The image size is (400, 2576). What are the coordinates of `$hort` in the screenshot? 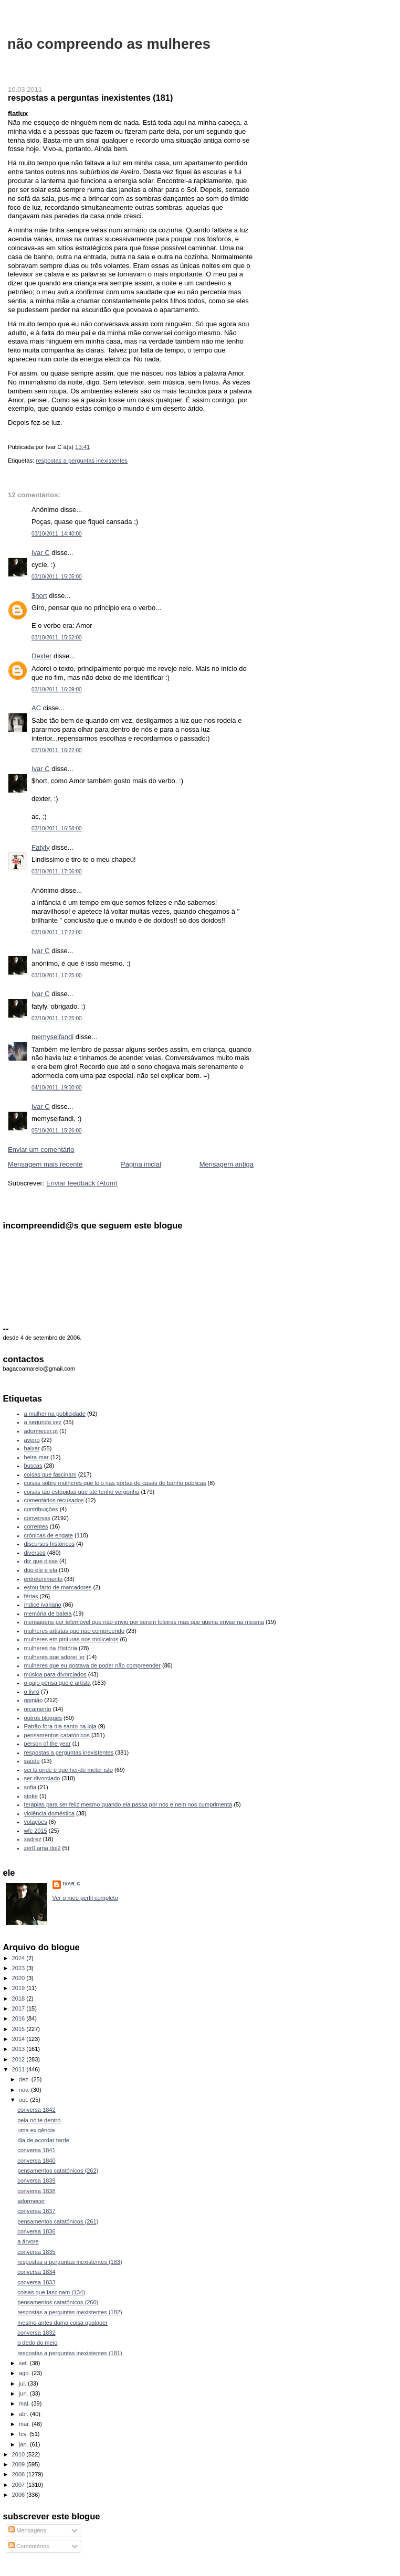 It's located at (39, 596).